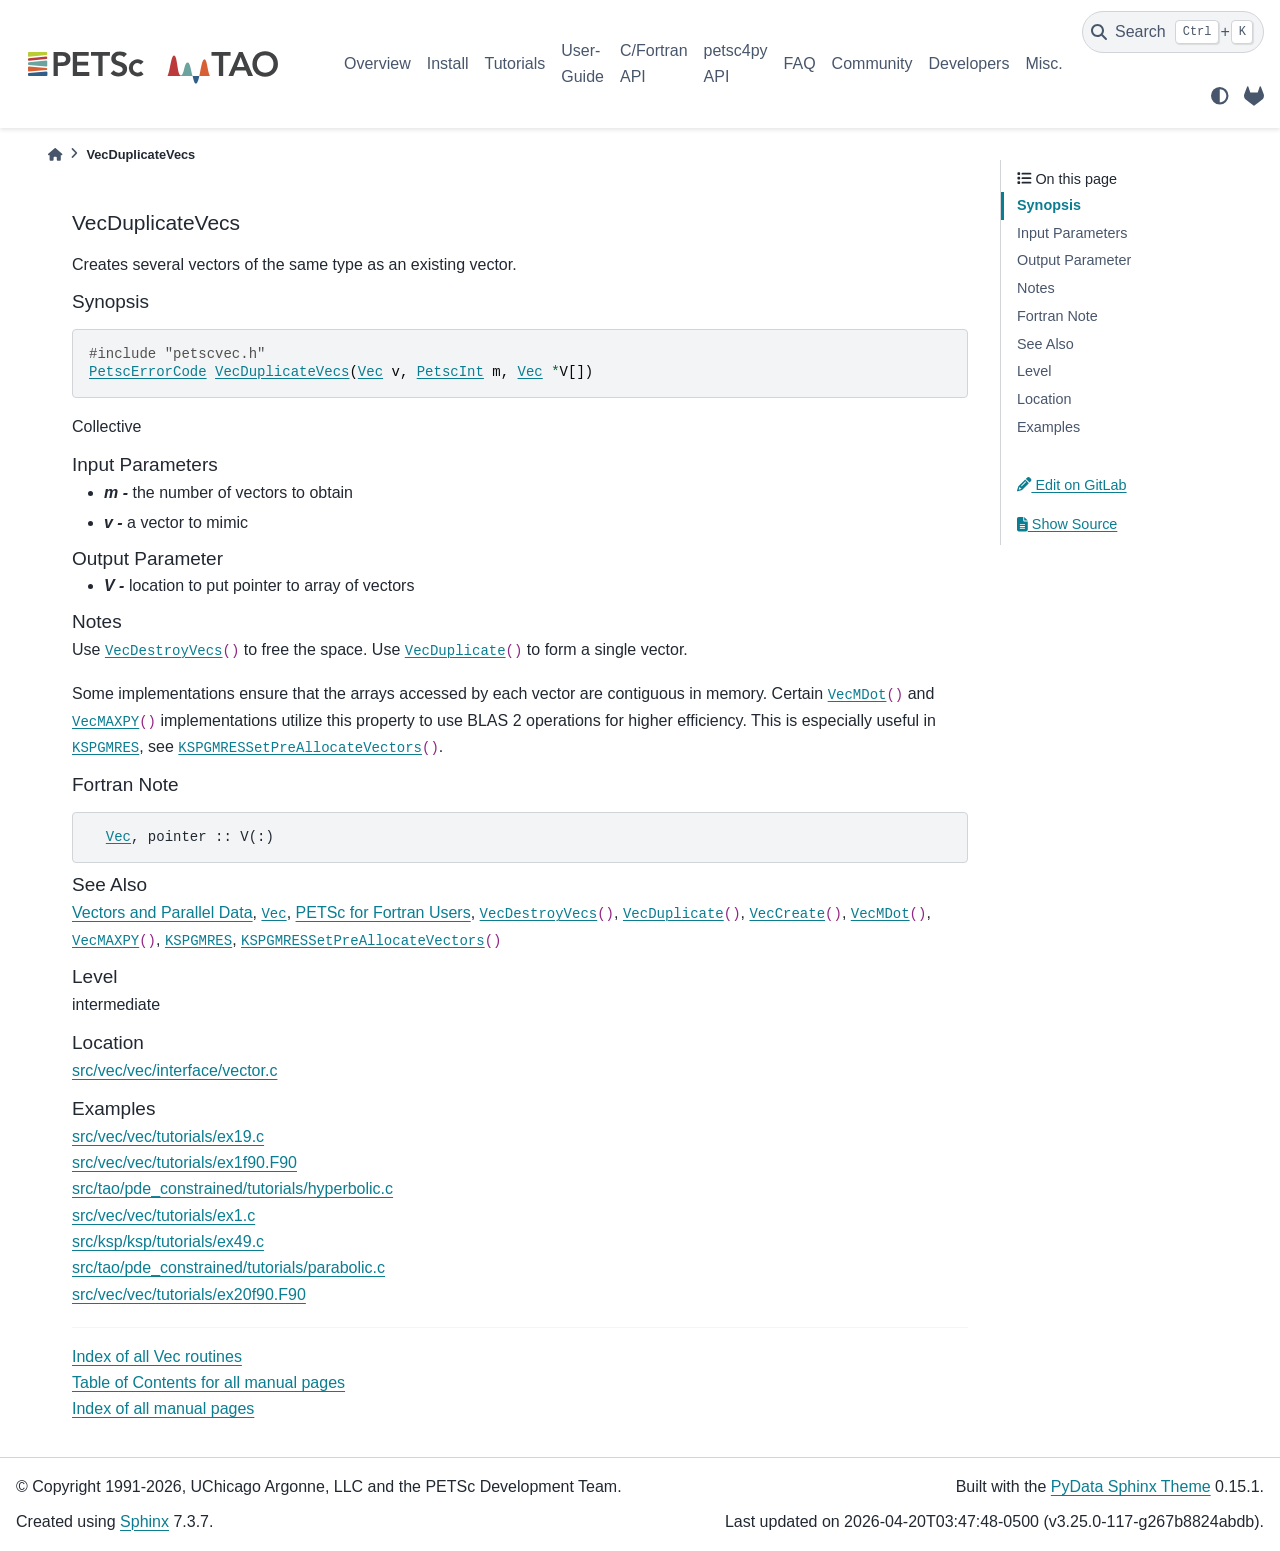 Image resolution: width=1280 pixels, height=1551 pixels. What do you see at coordinates (448, 63) in the screenshot?
I see `Install` at bounding box center [448, 63].